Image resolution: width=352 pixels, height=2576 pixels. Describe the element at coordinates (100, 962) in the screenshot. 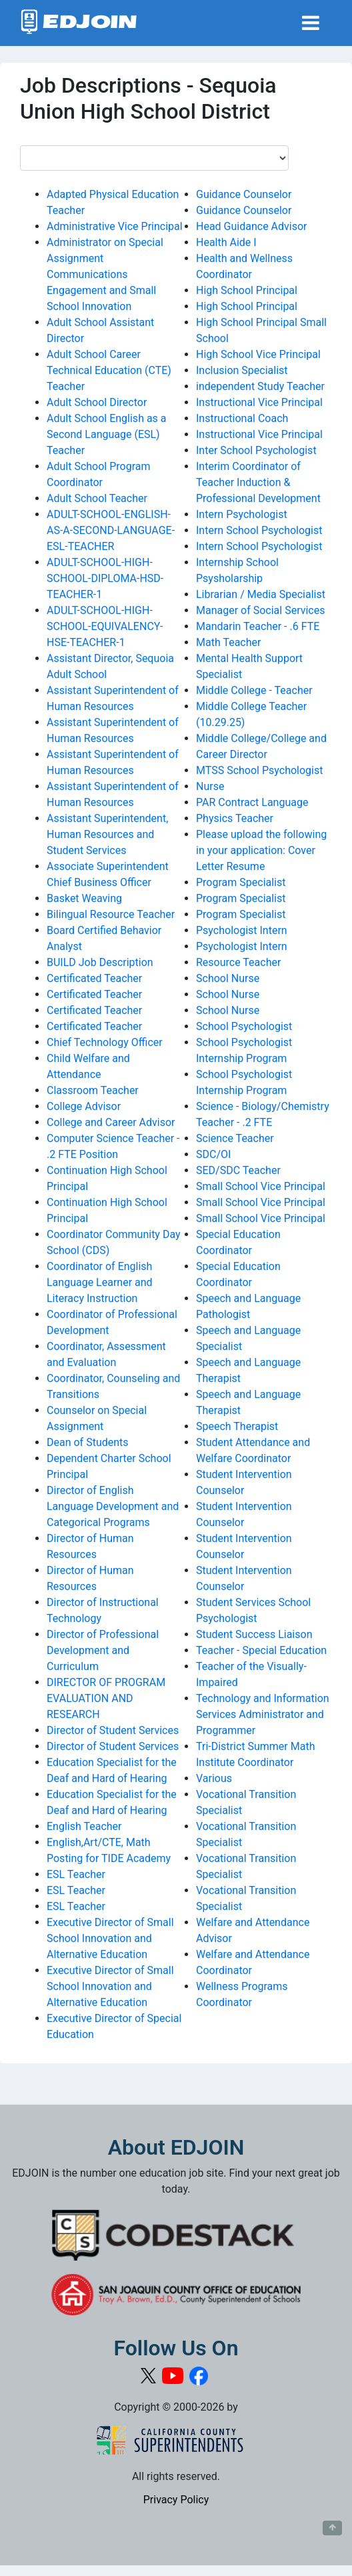

I see `BUILD Job Description` at that location.